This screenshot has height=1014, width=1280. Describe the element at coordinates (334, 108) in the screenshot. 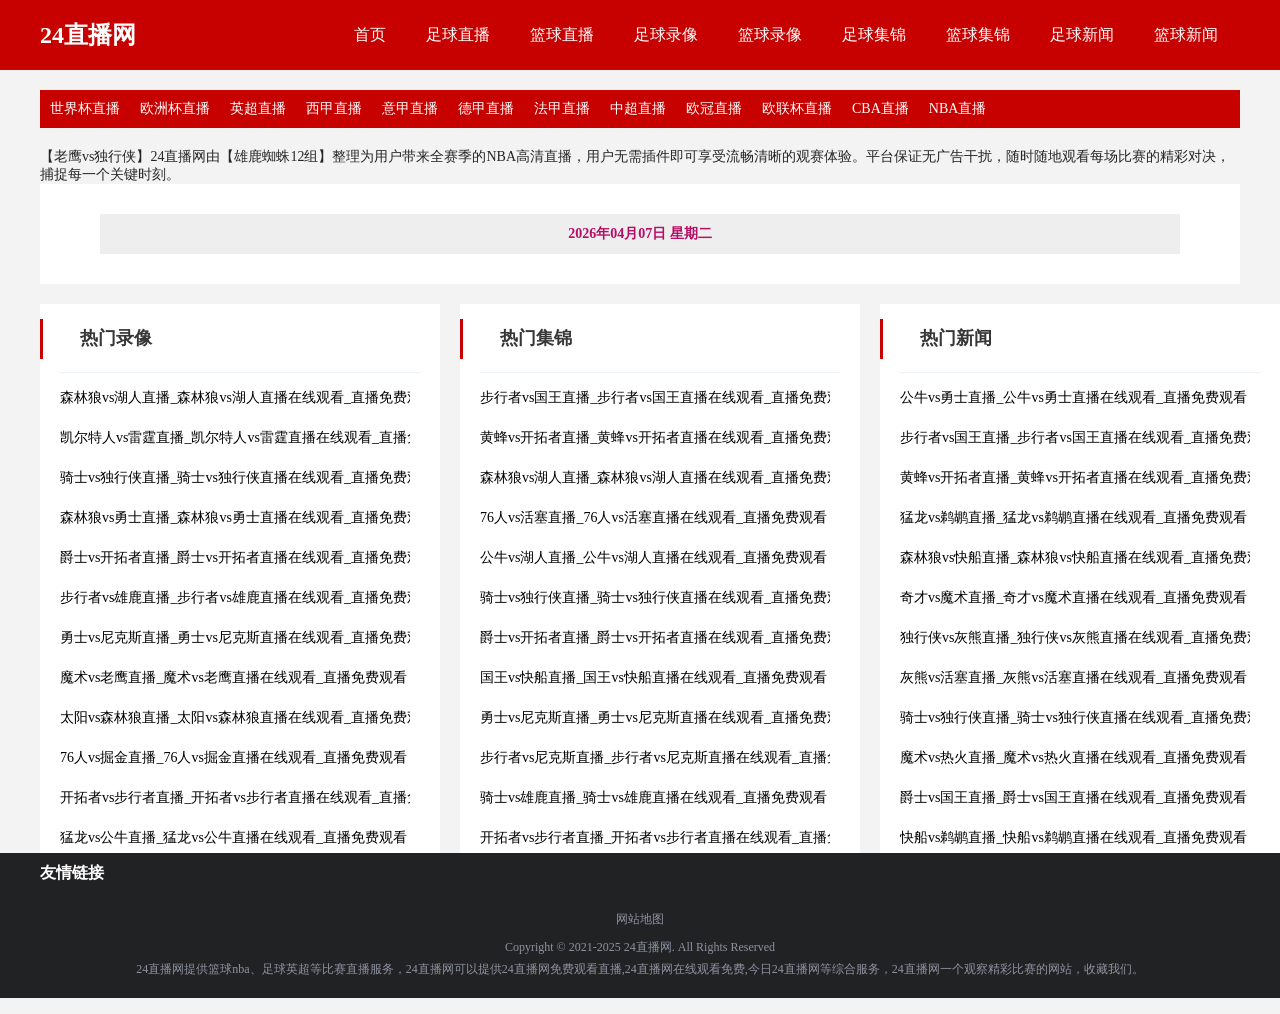

I see `西甲直播` at that location.